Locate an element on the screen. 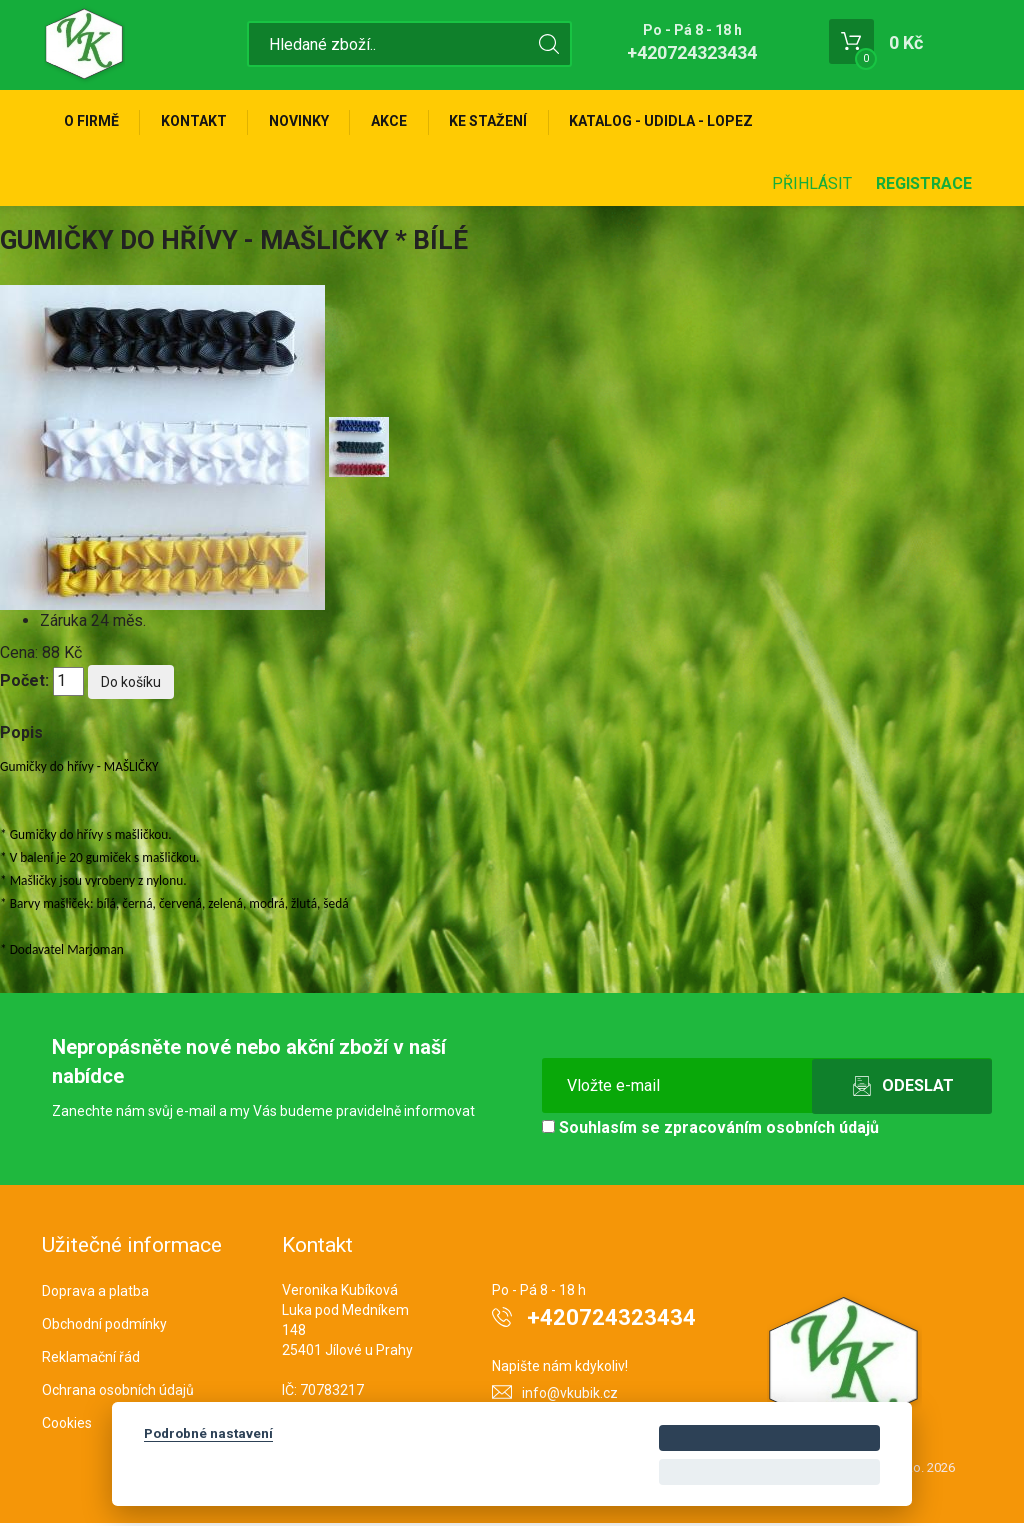  Obchodní podmínky is located at coordinates (104, 1327).